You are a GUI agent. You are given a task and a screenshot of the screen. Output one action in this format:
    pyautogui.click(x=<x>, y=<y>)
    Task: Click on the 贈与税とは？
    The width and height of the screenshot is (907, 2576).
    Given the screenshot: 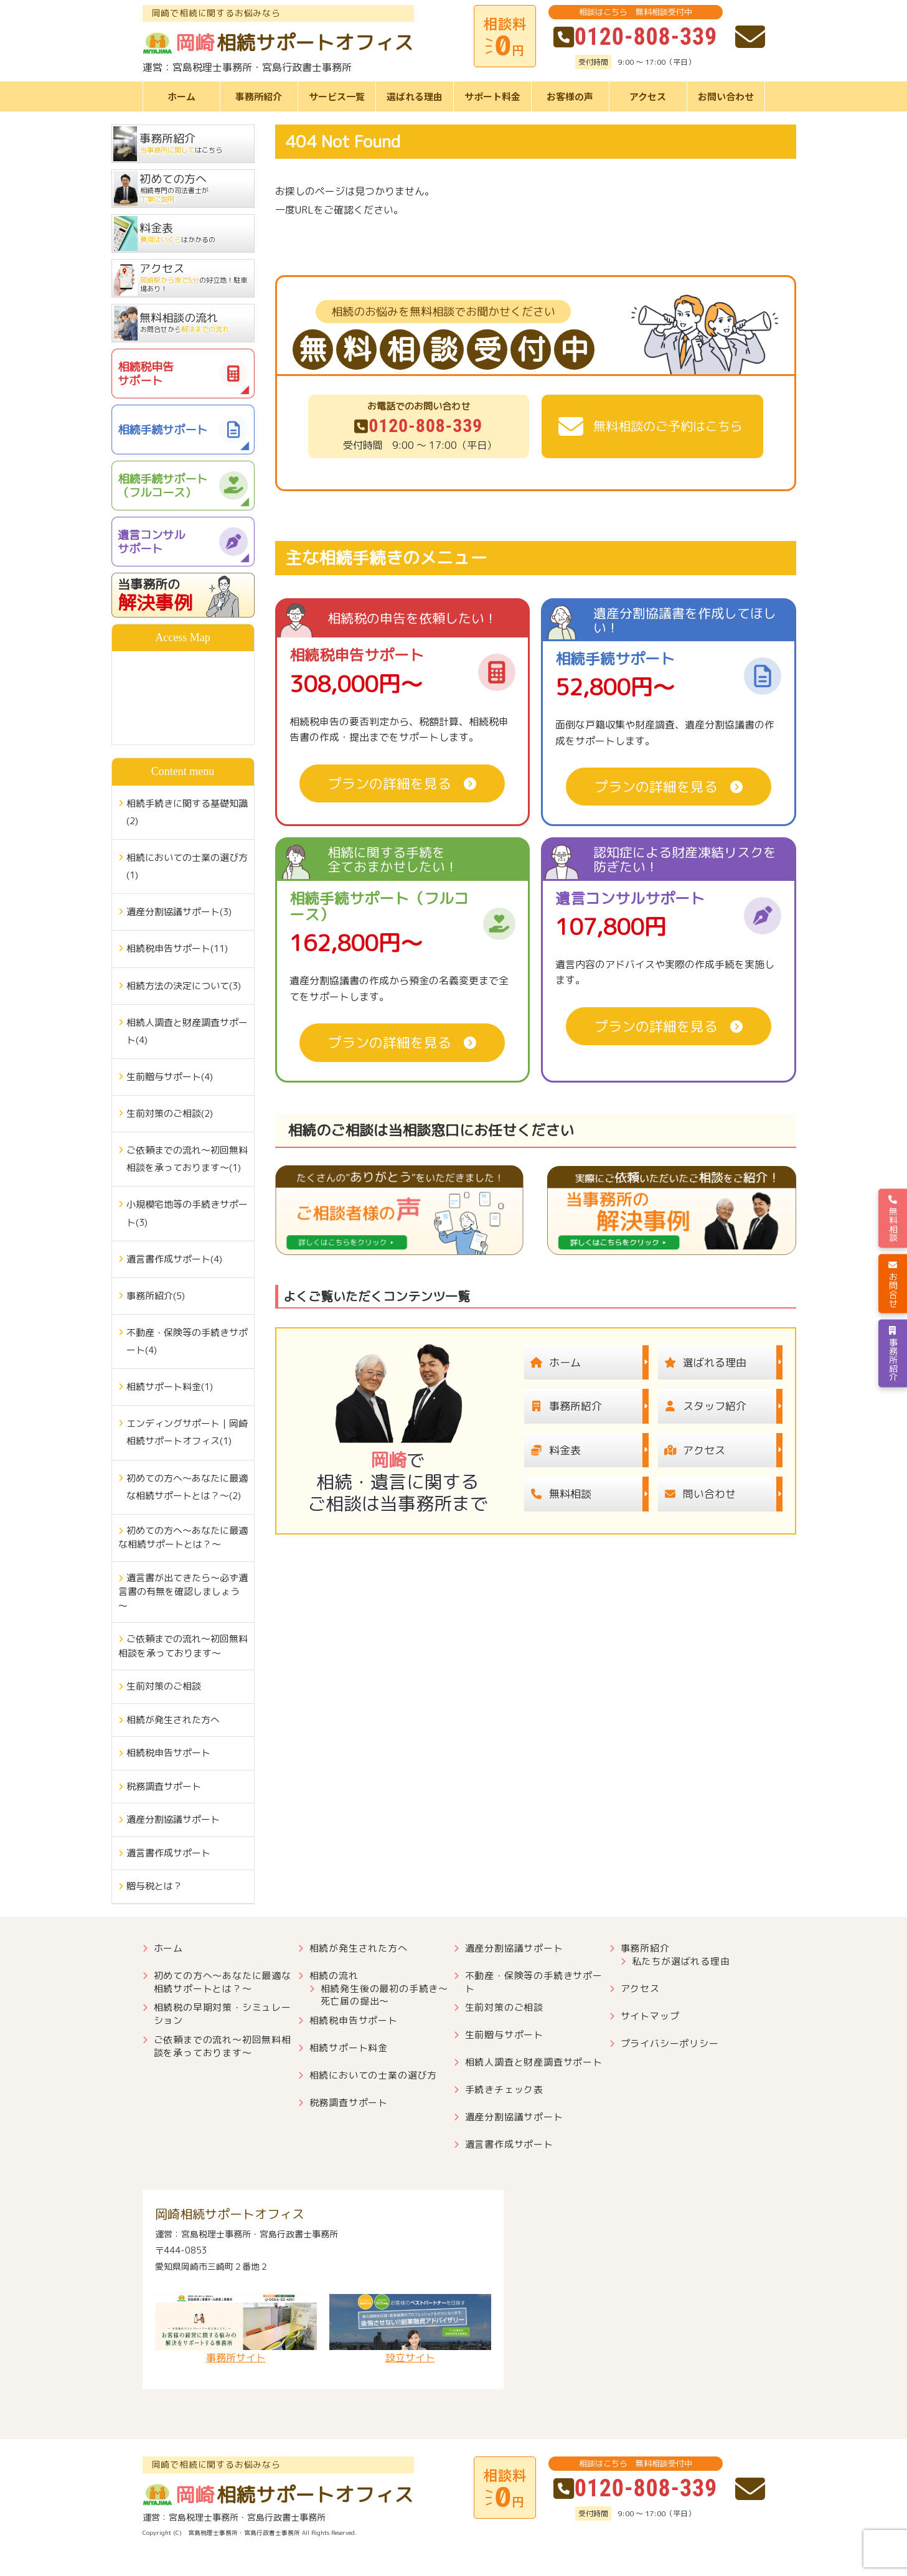 What is the action you would take?
    pyautogui.click(x=154, y=1885)
    